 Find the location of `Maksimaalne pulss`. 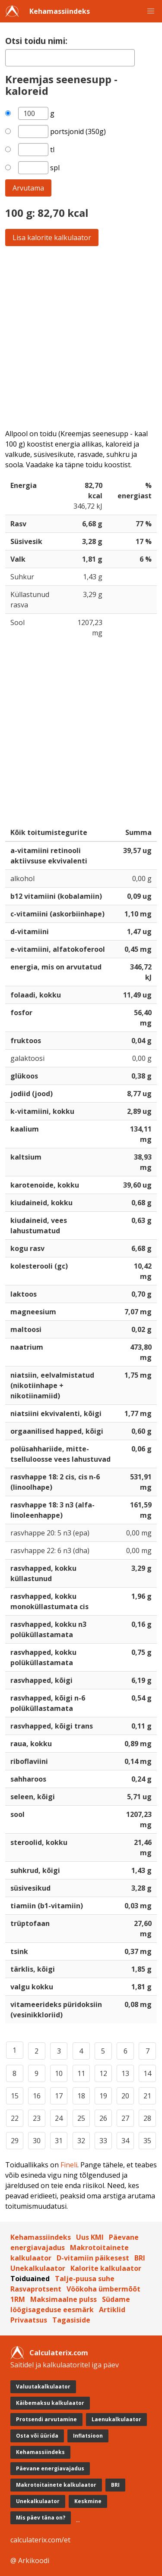

Maksimaalne pulss is located at coordinates (63, 2299).